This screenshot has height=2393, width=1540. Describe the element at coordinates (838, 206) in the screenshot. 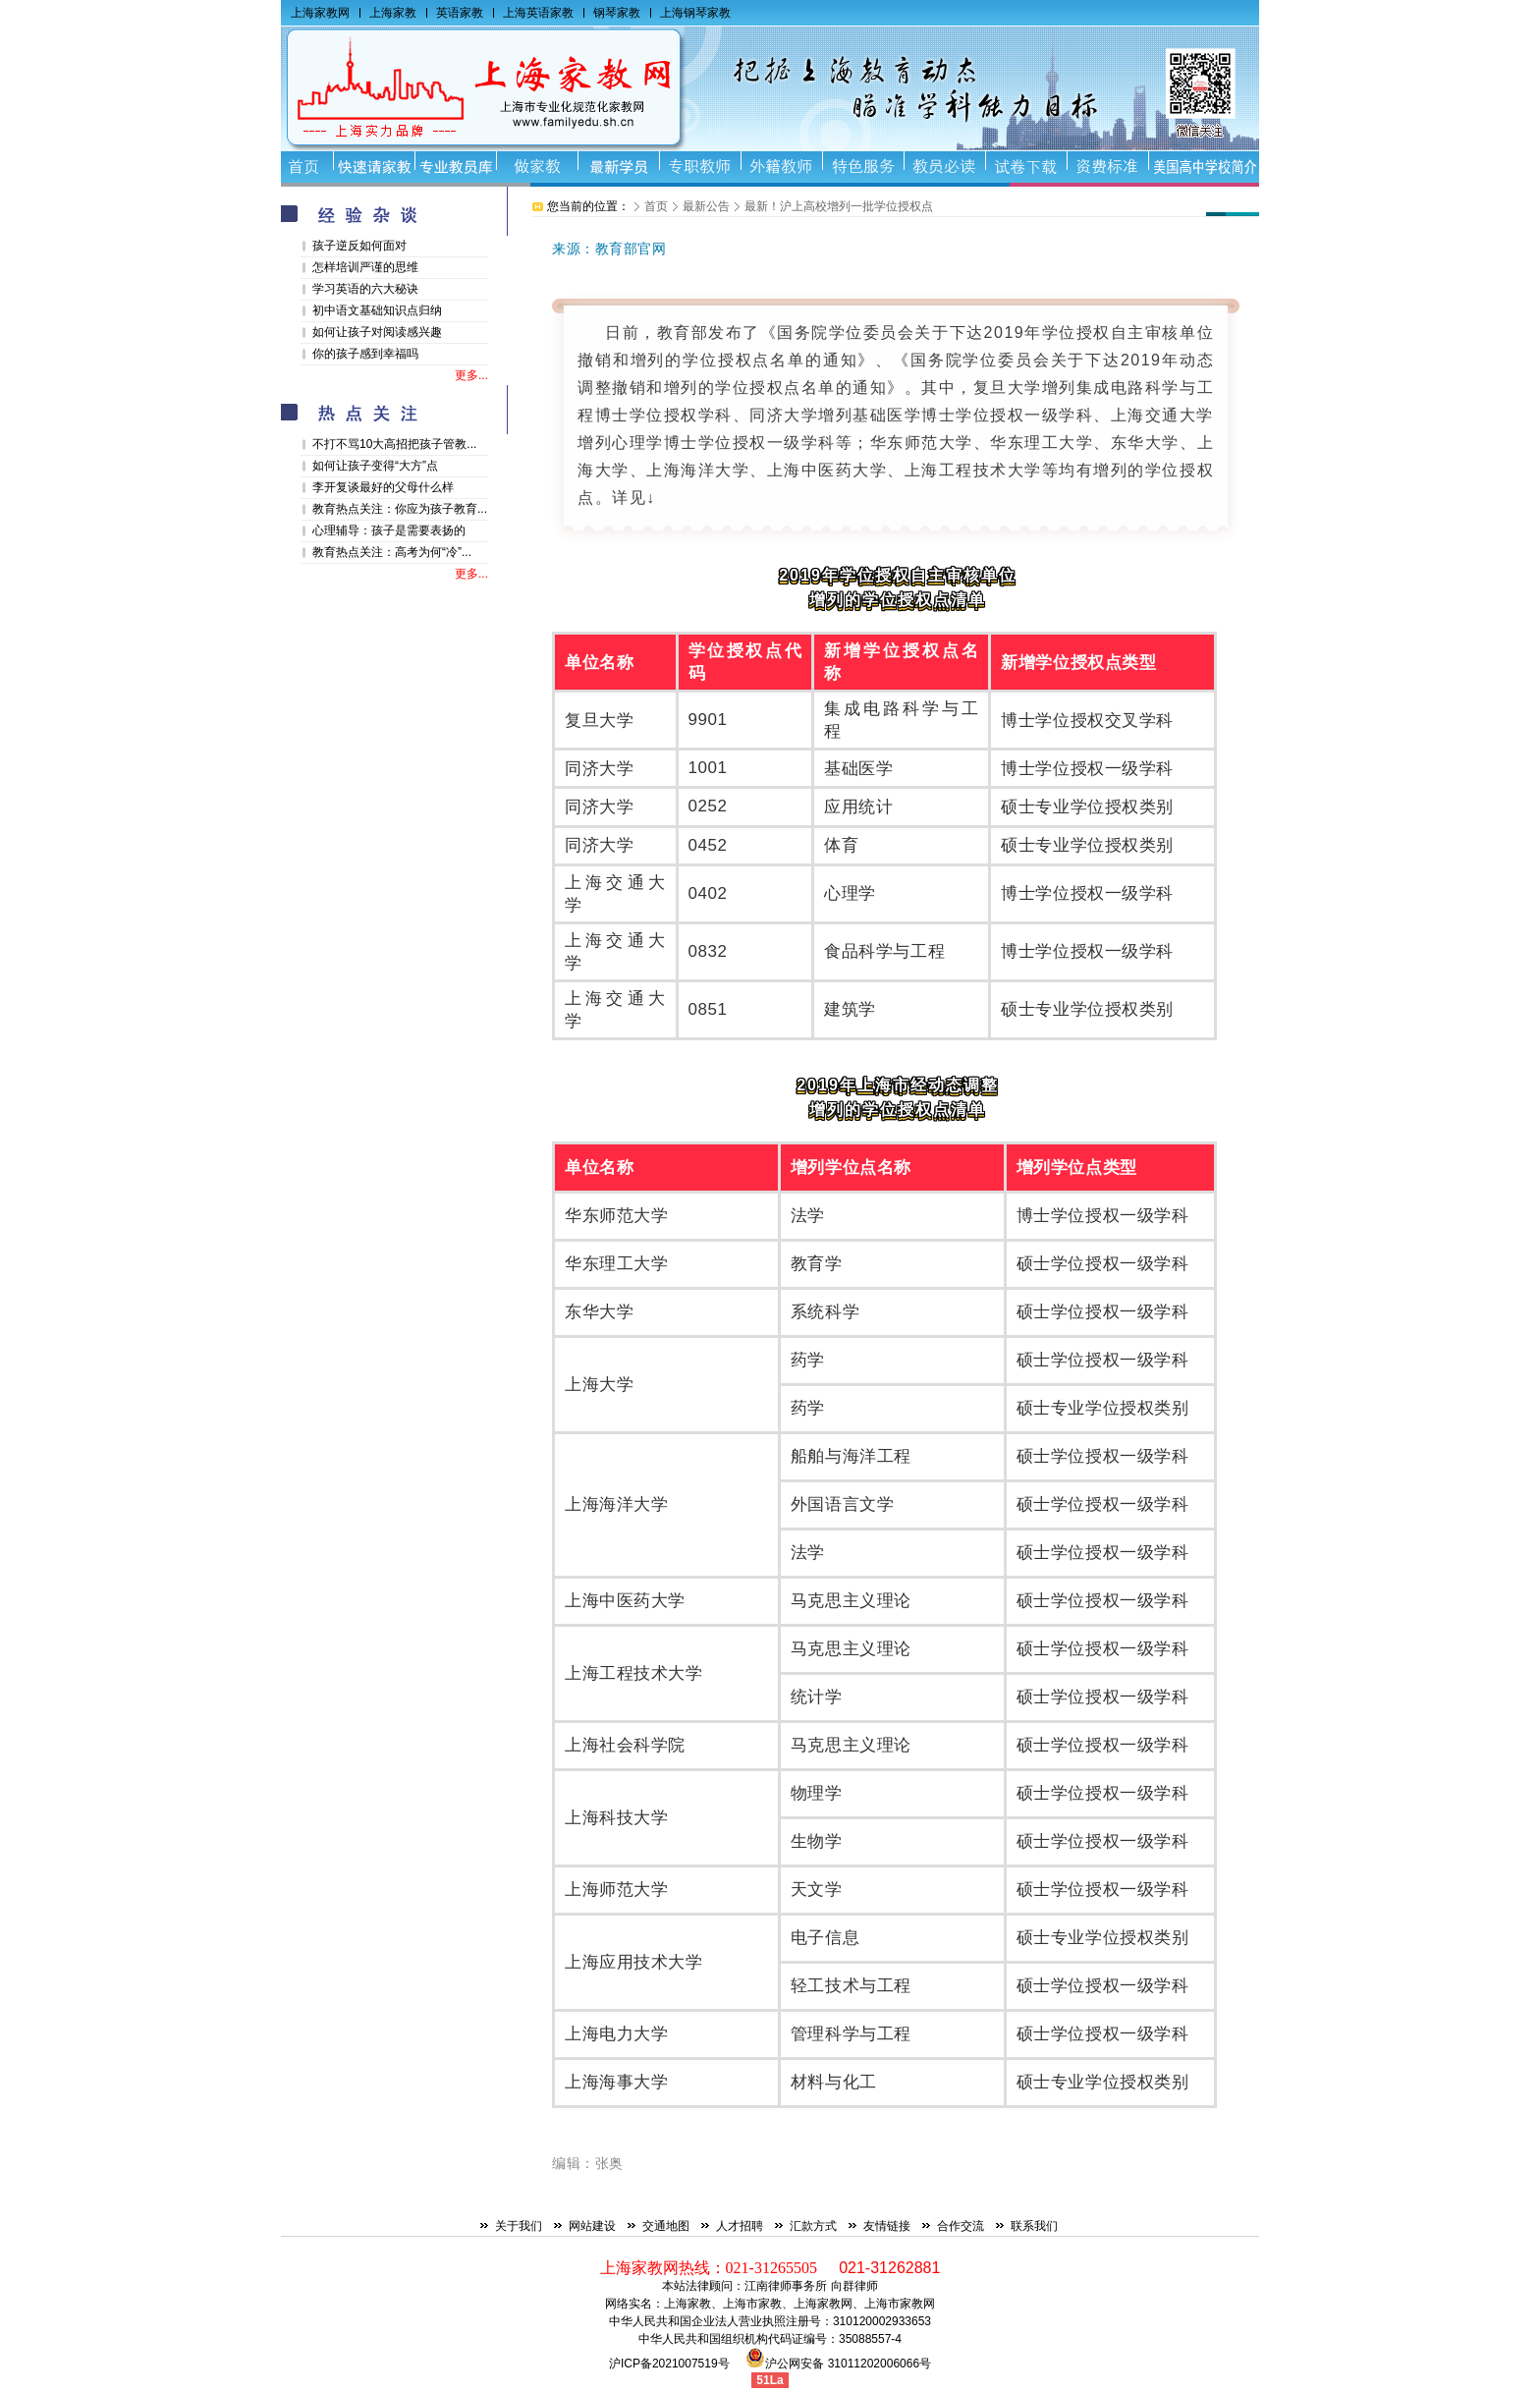

I see `最新！沪上高校增列一批学位授权点` at that location.